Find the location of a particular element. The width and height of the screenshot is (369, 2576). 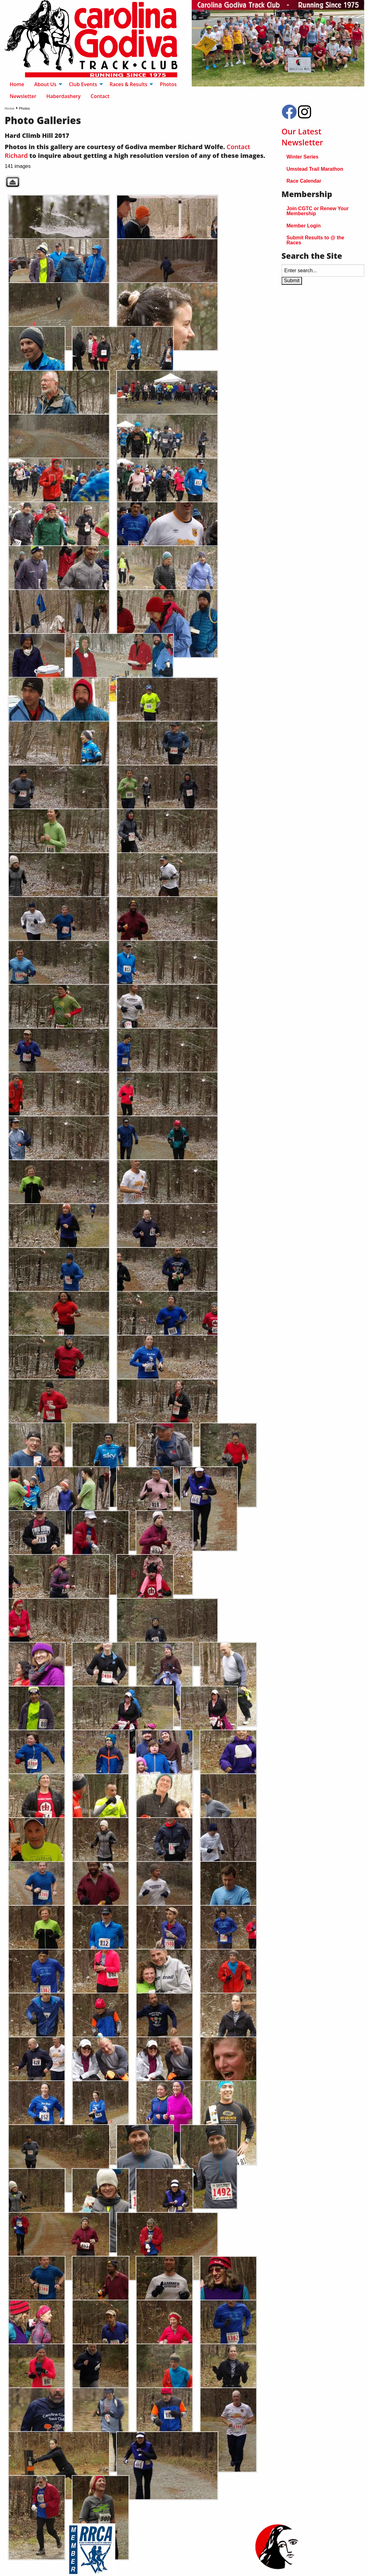

Home [menuitem] is located at coordinates (17, 84).